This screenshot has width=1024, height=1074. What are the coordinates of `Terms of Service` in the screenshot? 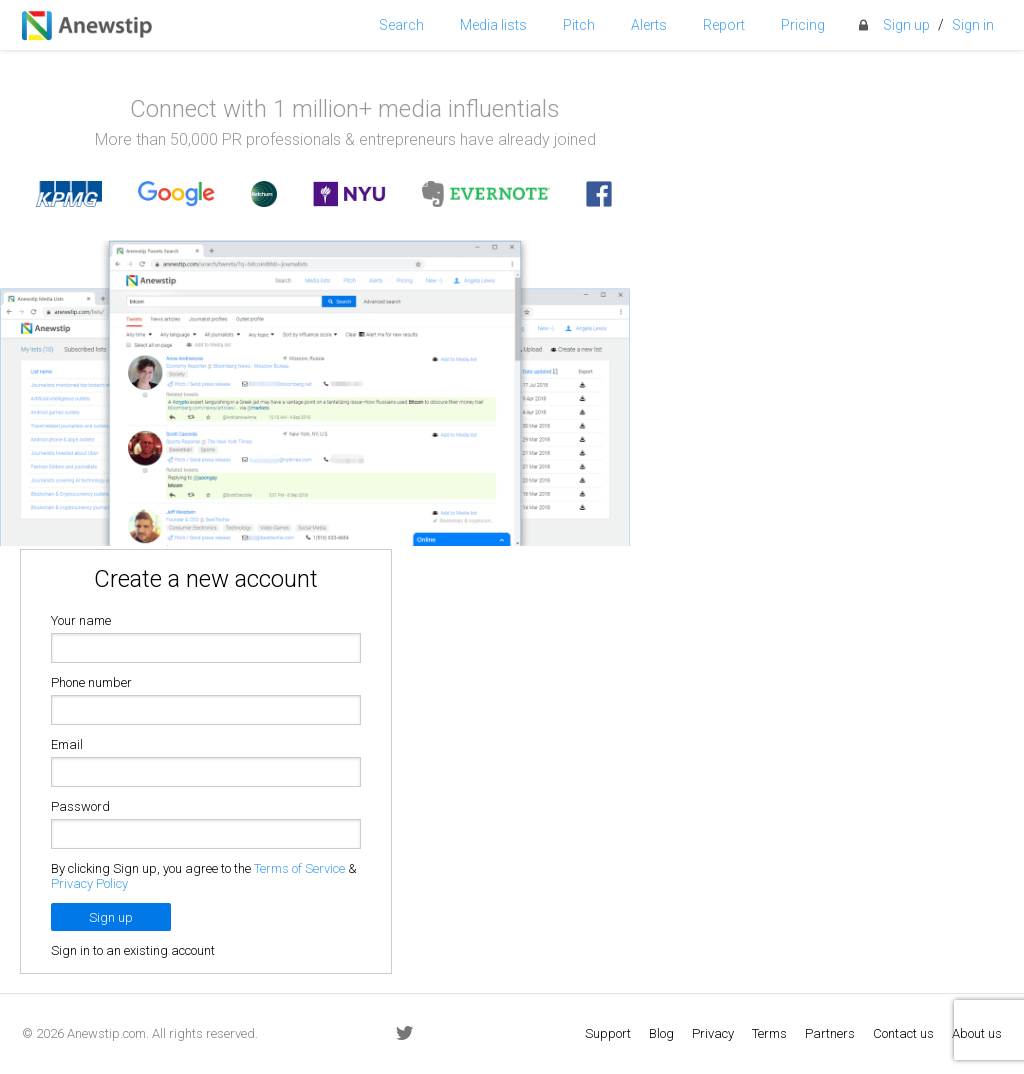 It's located at (299, 868).